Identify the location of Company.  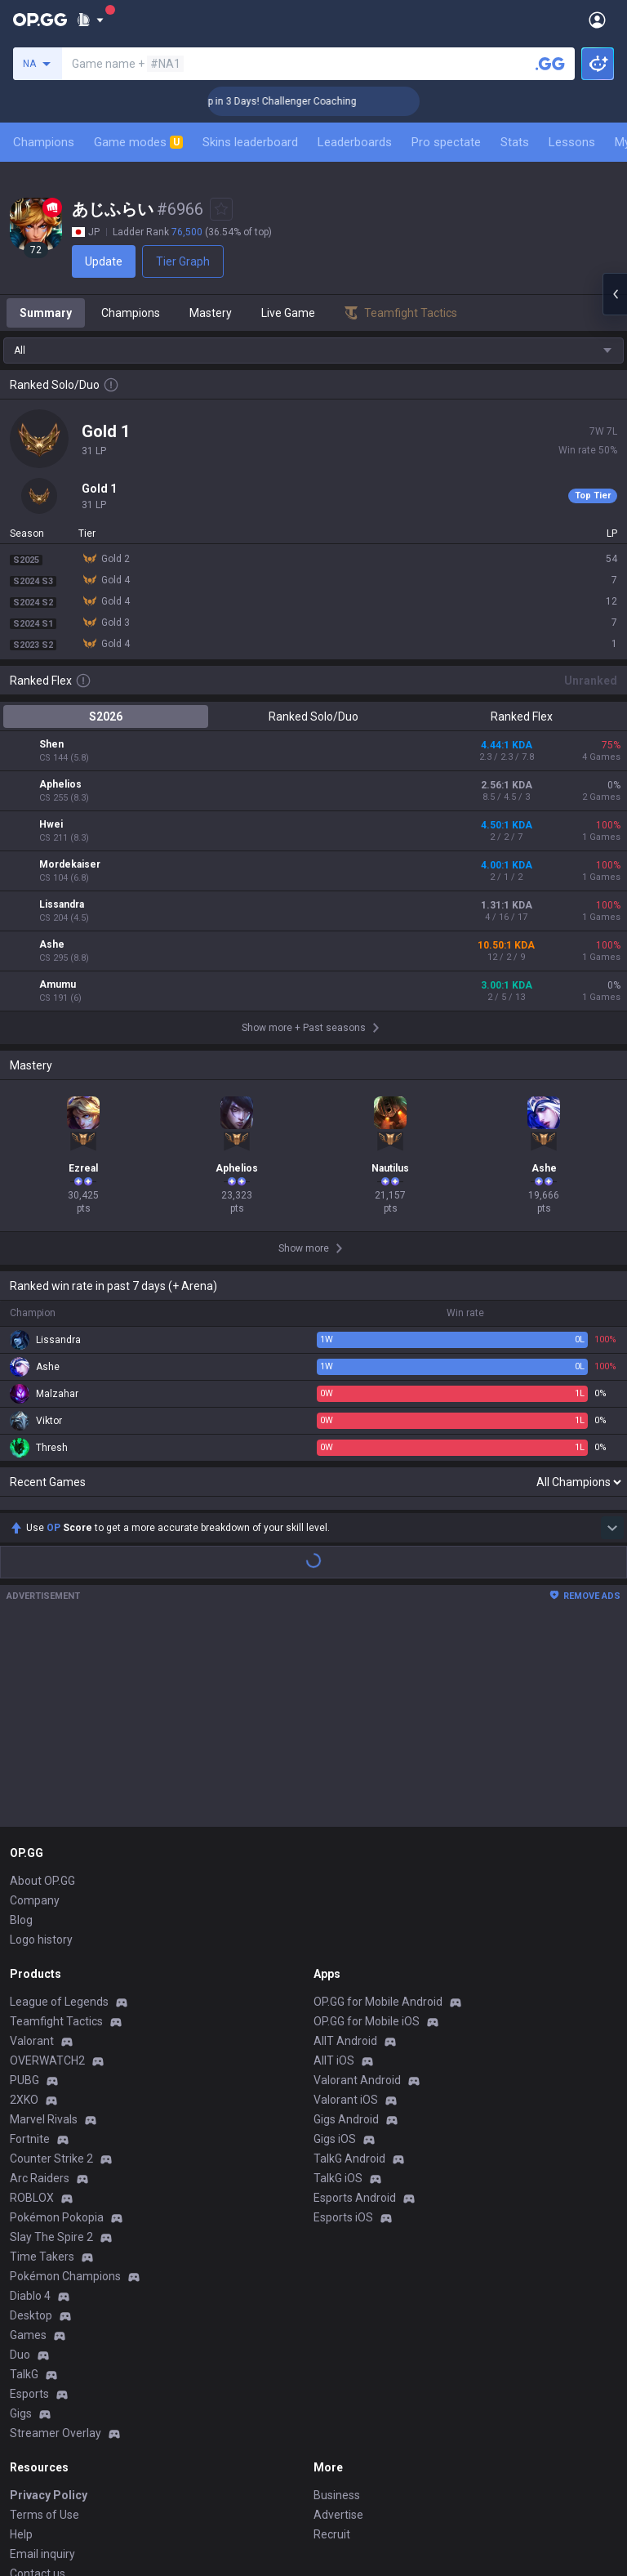
(35, 1711).